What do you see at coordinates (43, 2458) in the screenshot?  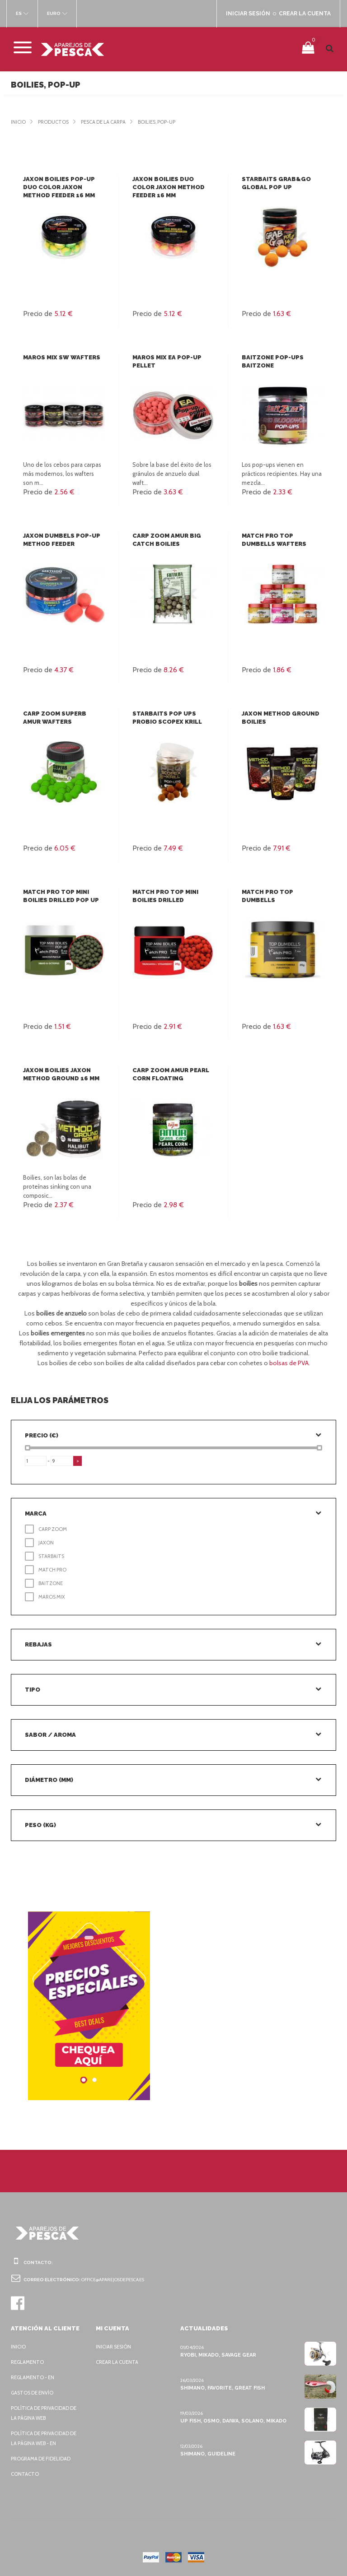 I see `Programa de fidelidad` at bounding box center [43, 2458].